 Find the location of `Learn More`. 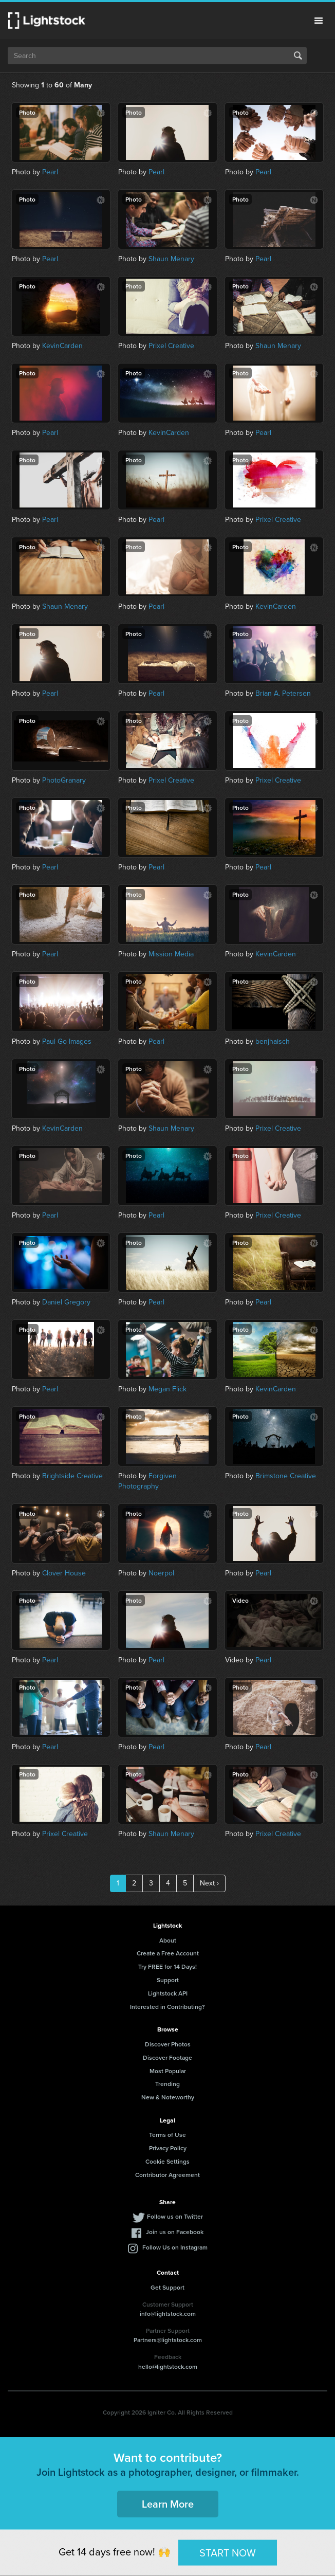

Learn More is located at coordinates (168, 2503).